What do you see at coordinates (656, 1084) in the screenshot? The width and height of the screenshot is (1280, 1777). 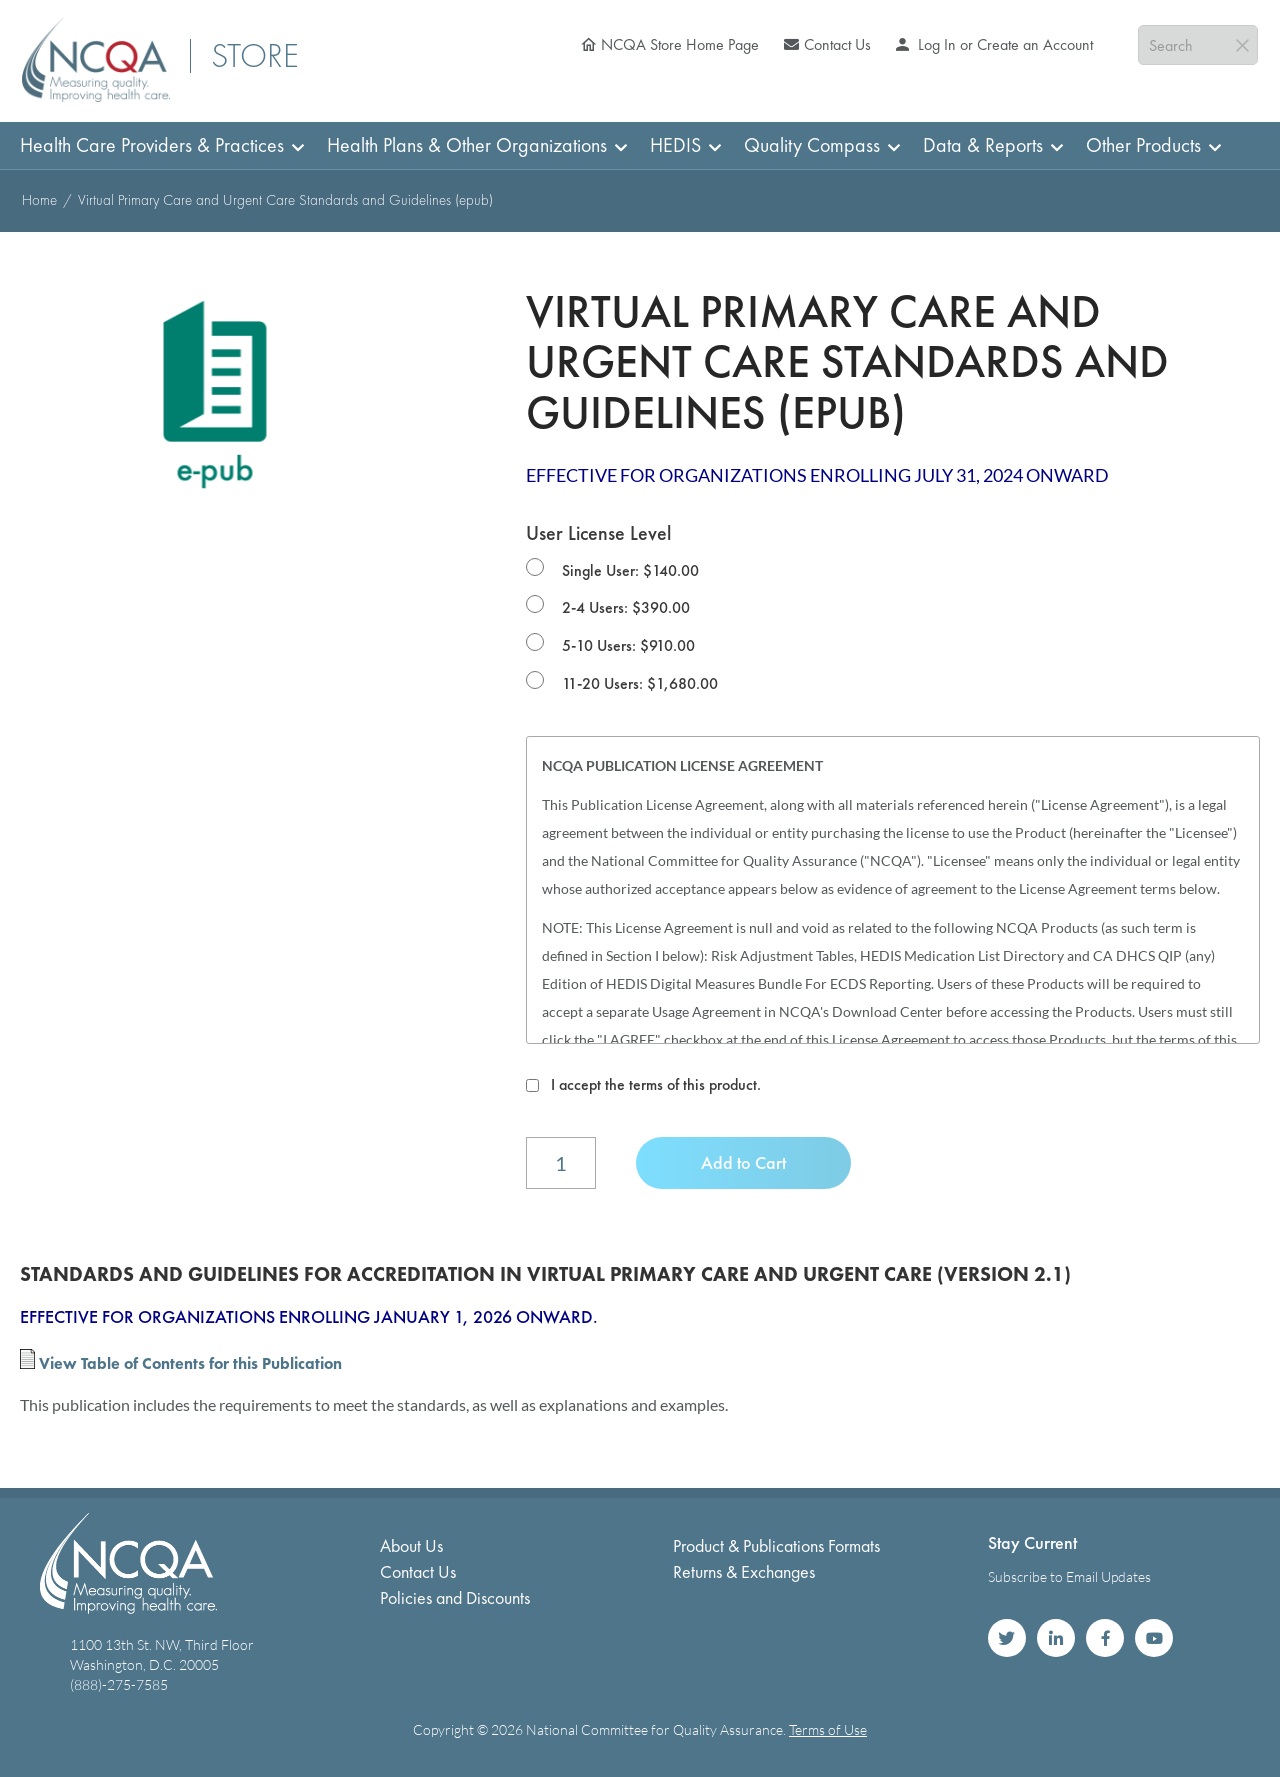 I see `I accept the terms of this product.` at bounding box center [656, 1084].